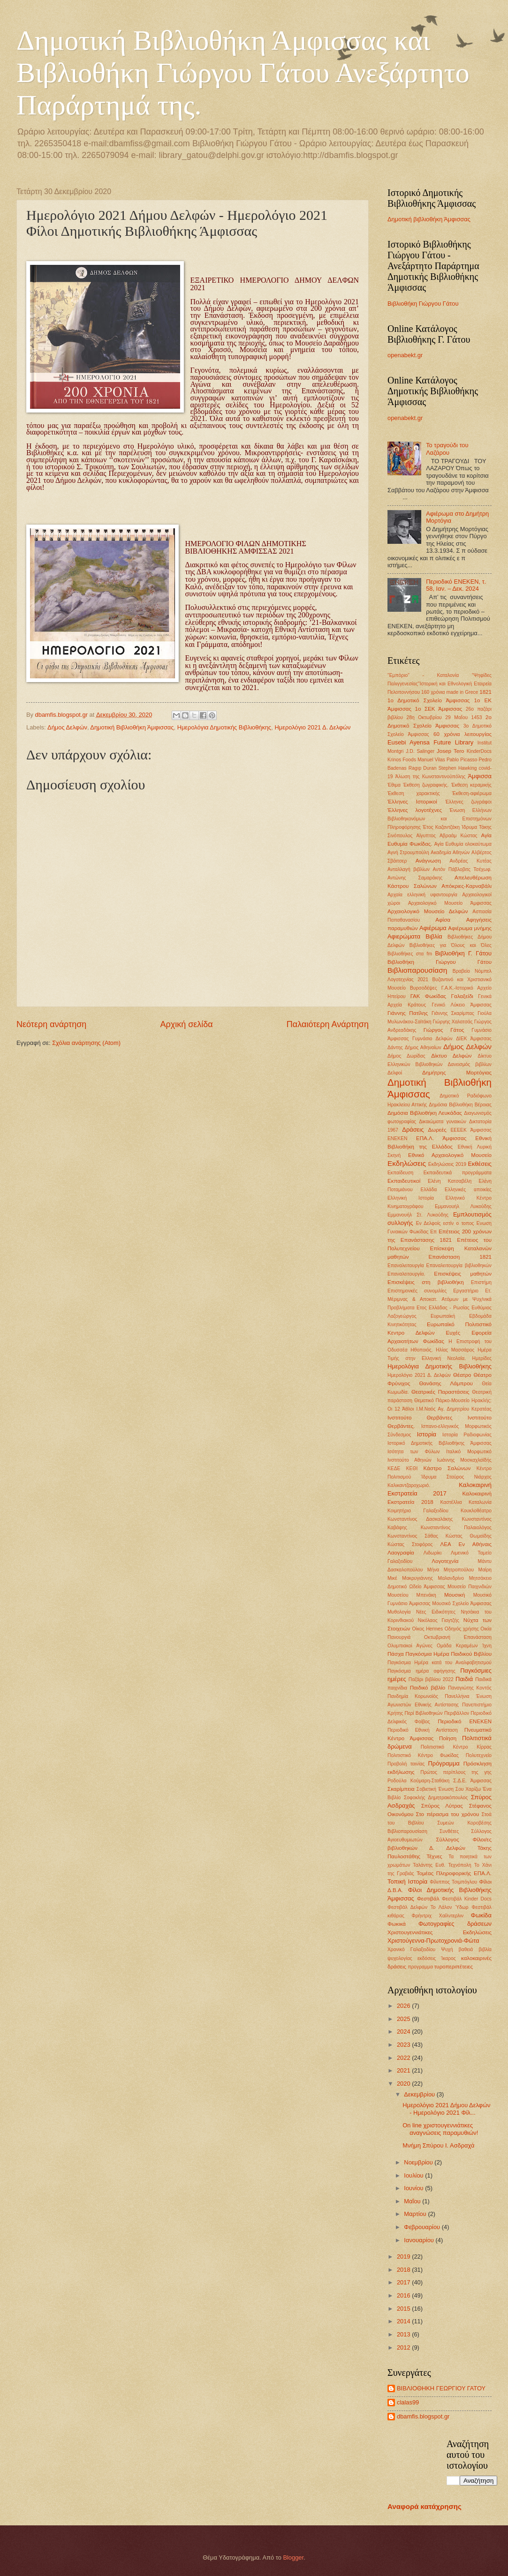  What do you see at coordinates (482, 1358) in the screenshot?
I see `Ημερίδες` at bounding box center [482, 1358].